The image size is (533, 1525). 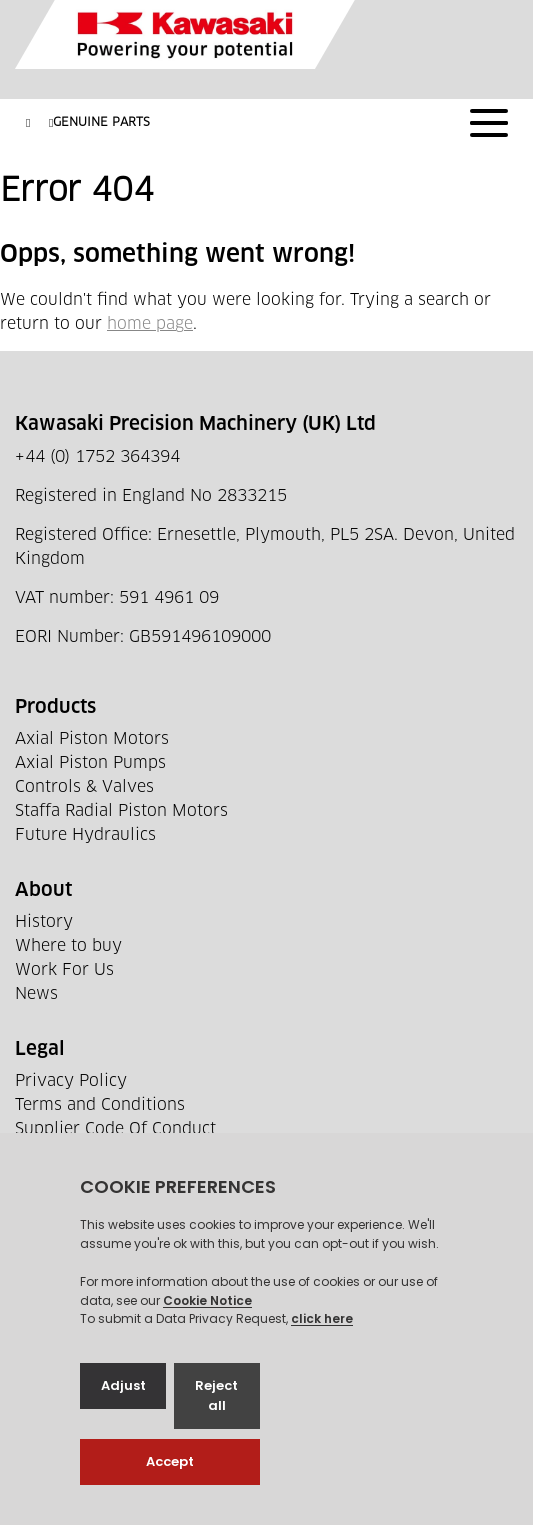 I want to click on Staffa Radial Piston Motors, so click(x=121, y=811).